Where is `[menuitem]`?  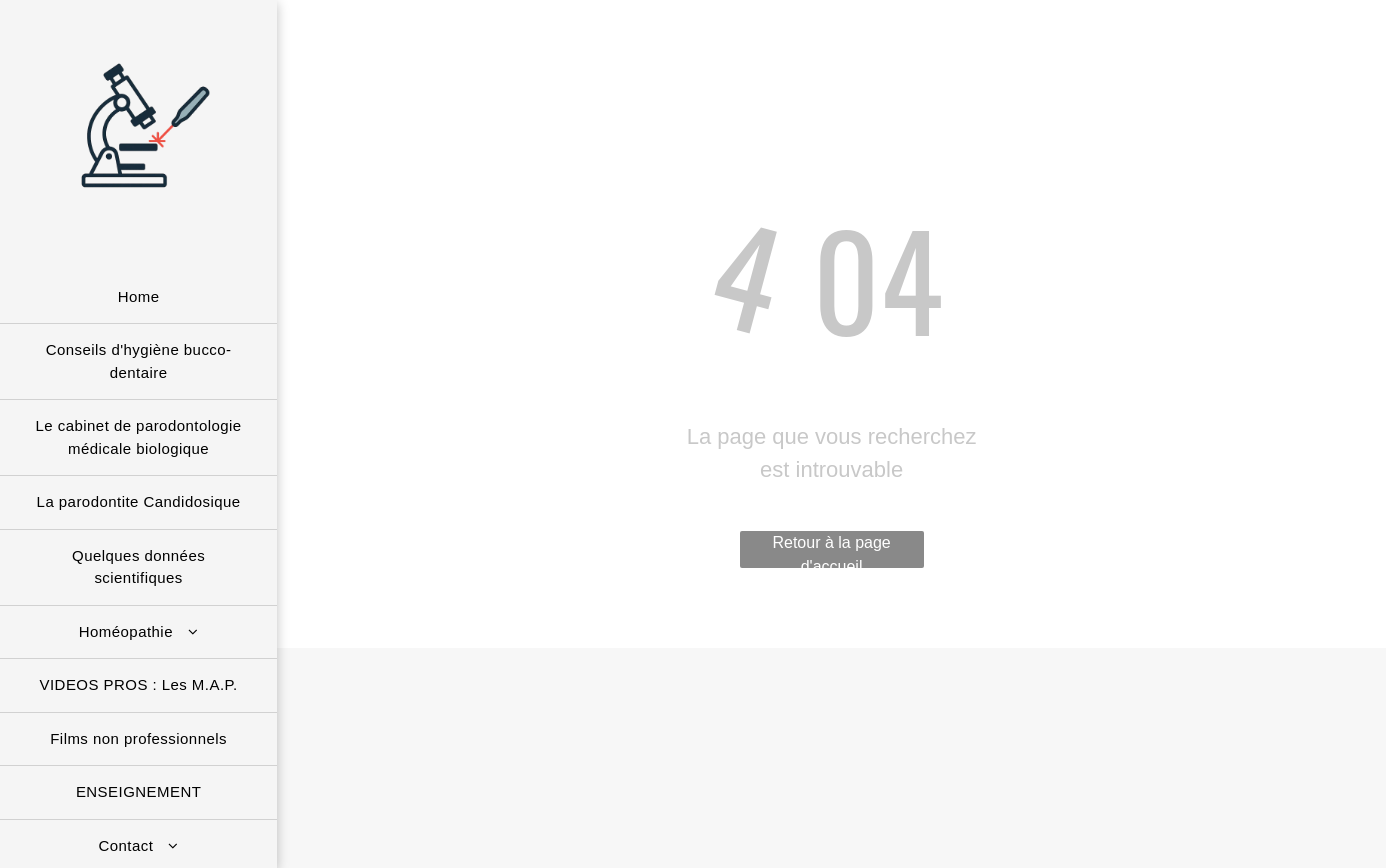 [menuitem] is located at coordinates (138, 298).